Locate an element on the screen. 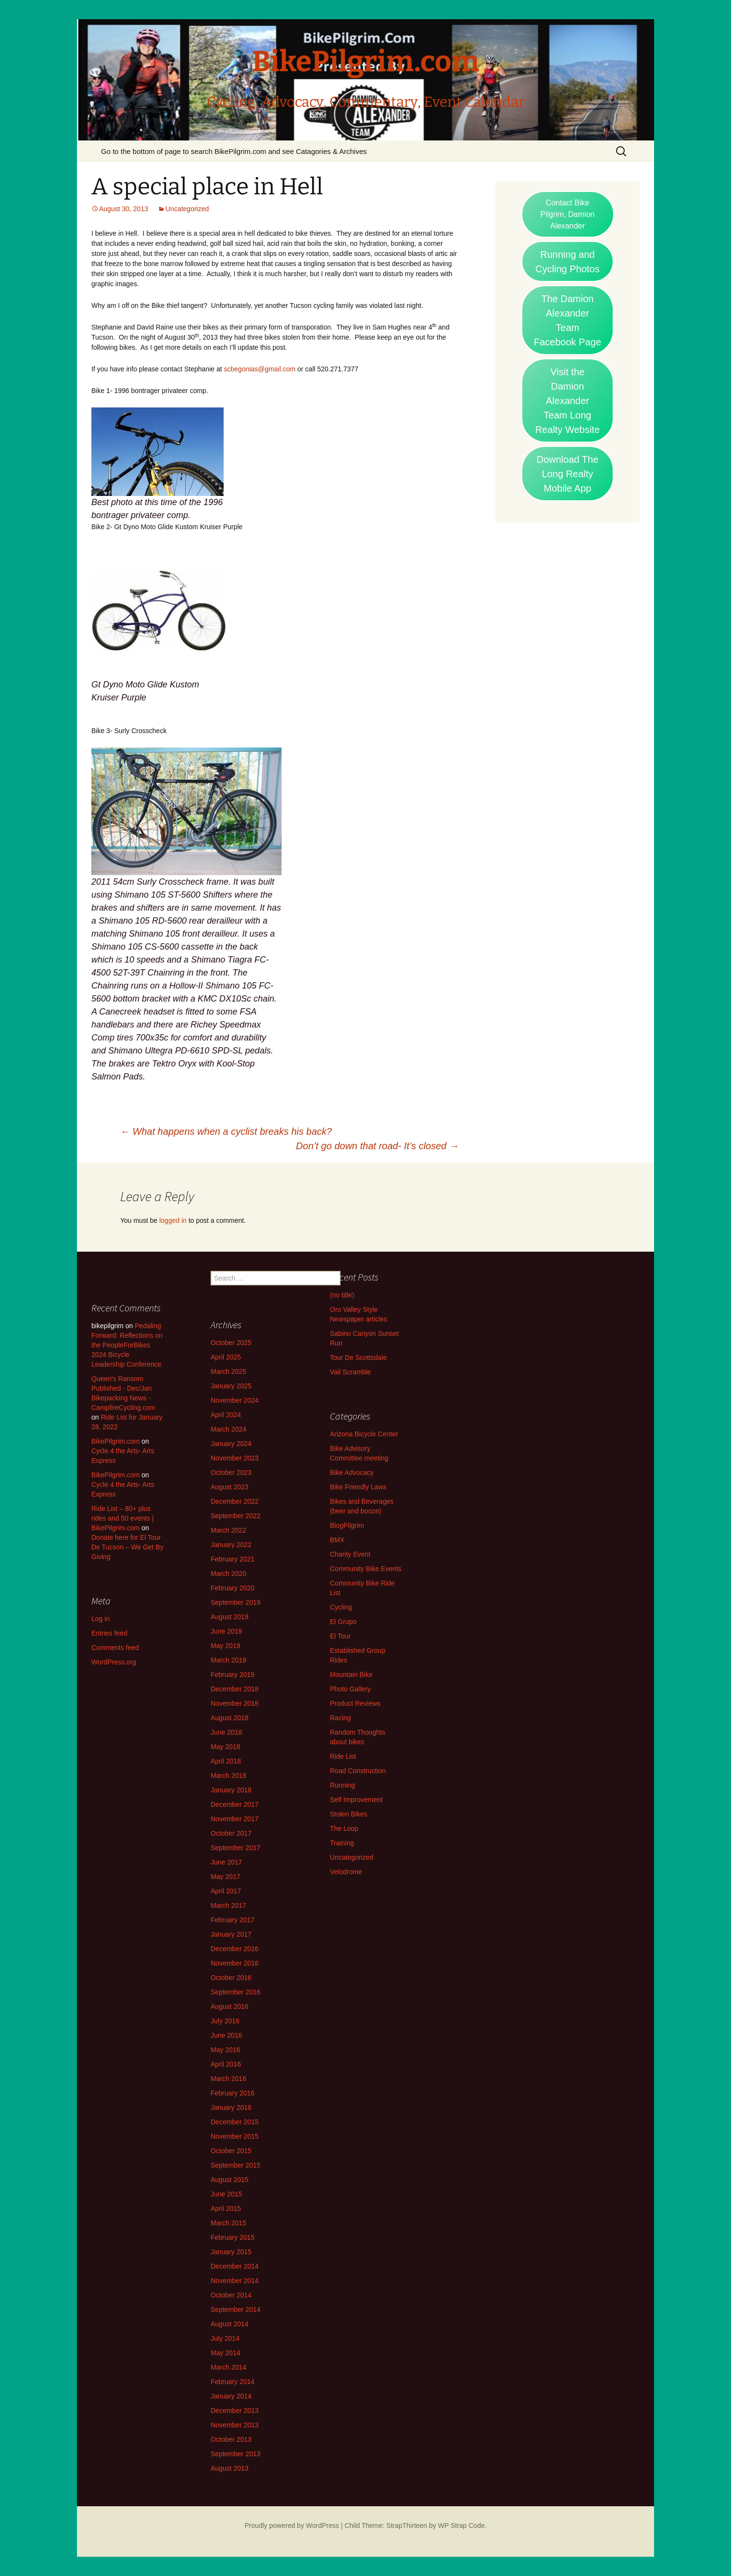 The width and height of the screenshot is (731, 2576). March 2015 is located at coordinates (228, 2223).